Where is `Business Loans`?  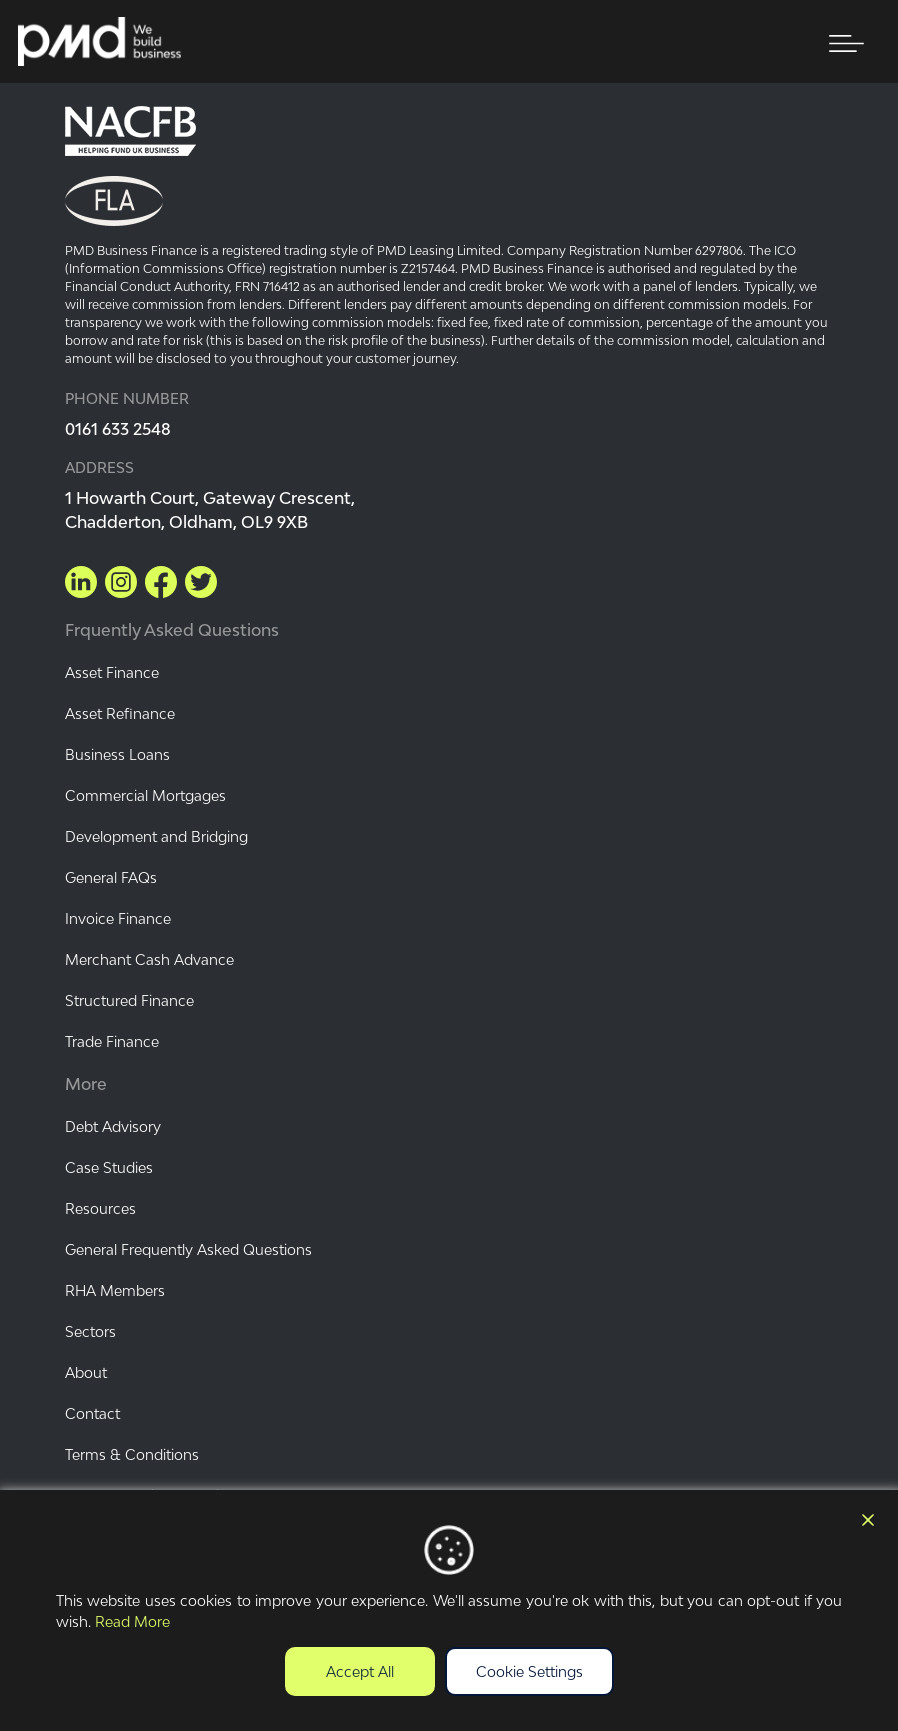
Business Loans is located at coordinates (117, 754).